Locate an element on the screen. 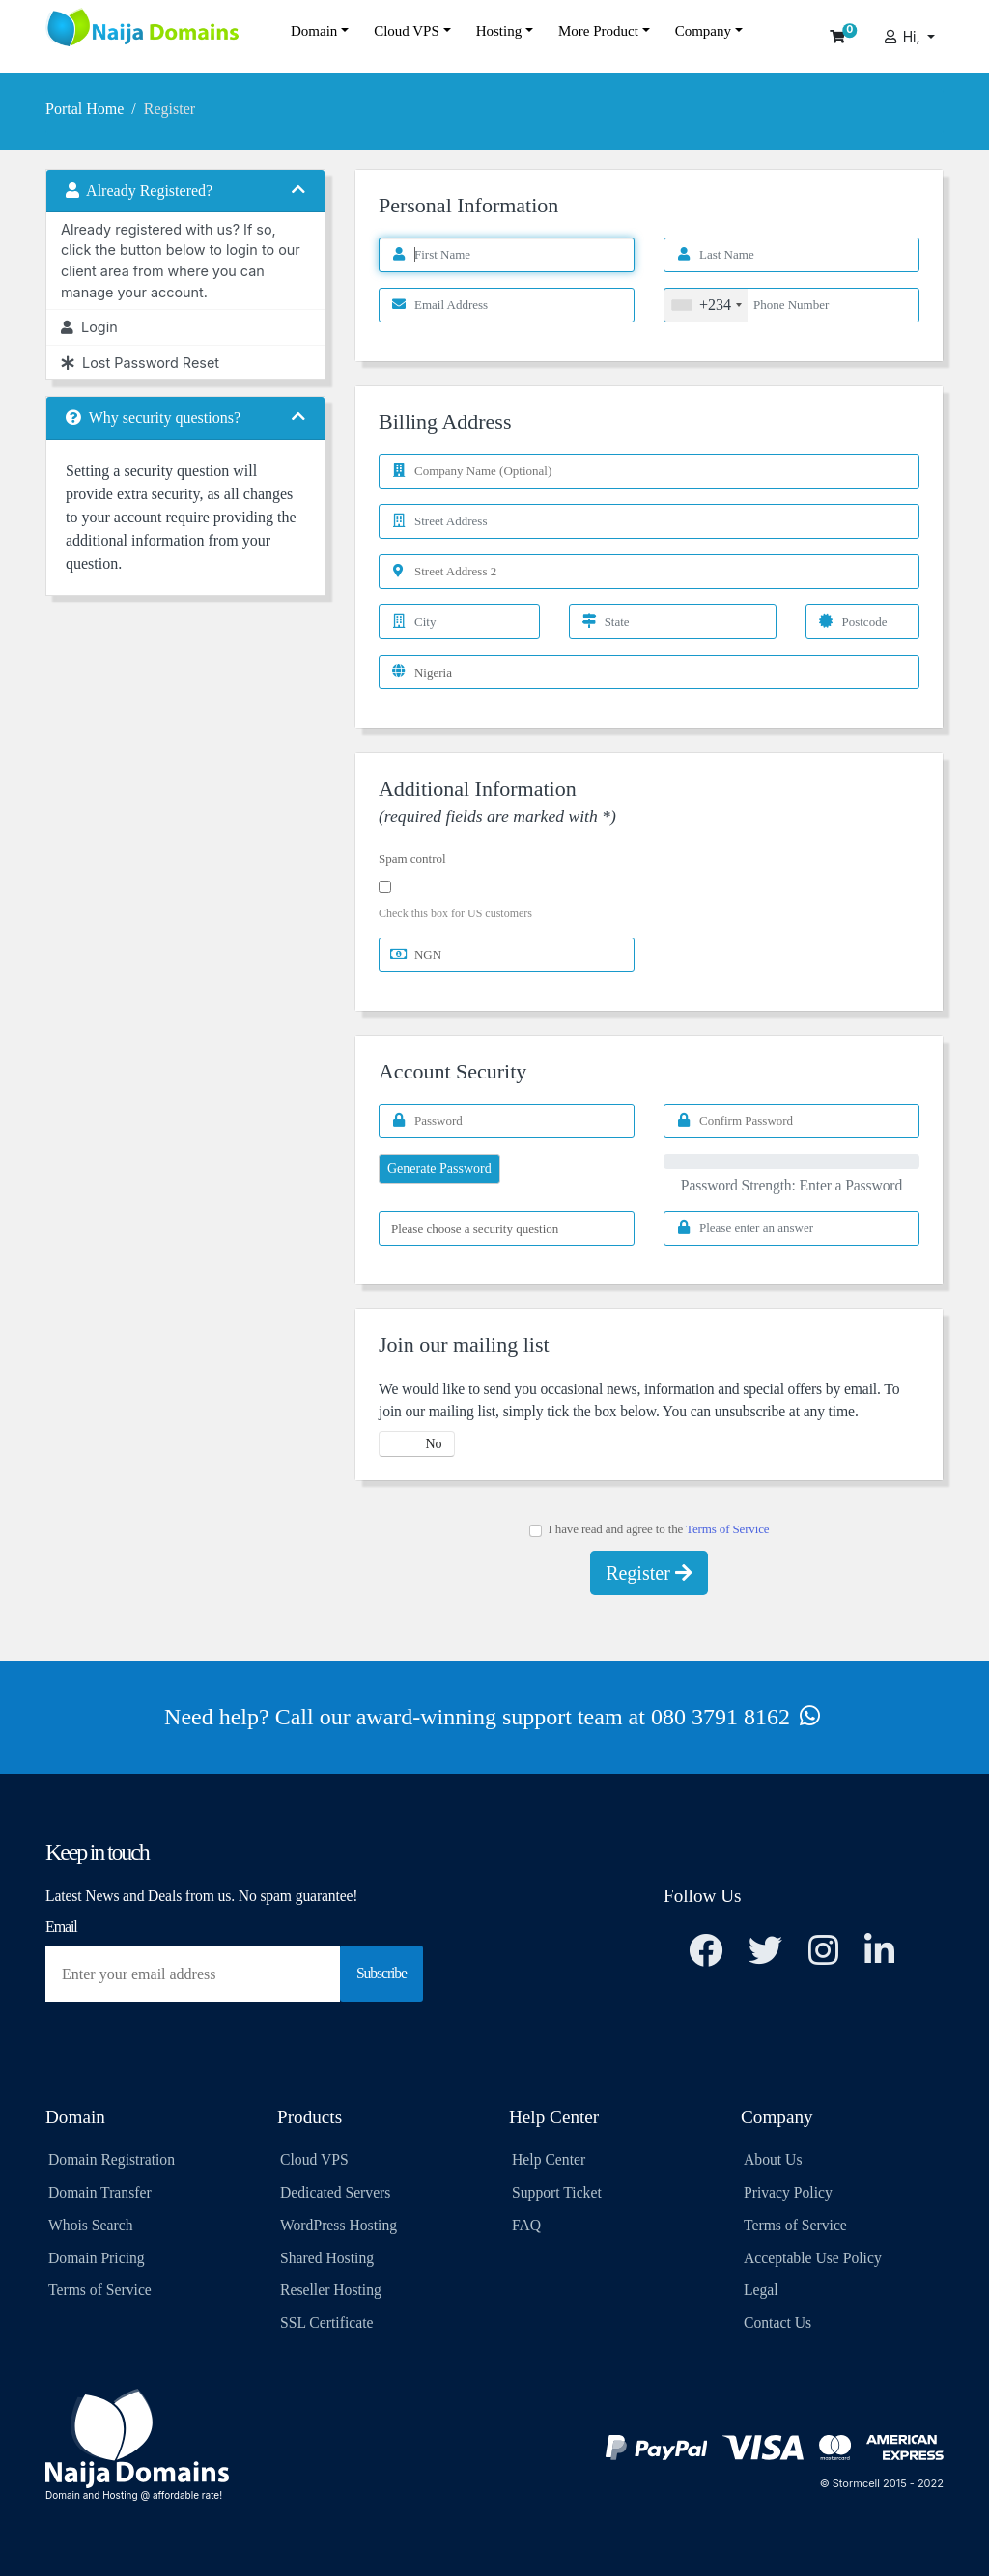 This screenshot has width=989, height=2576. SSL Certificate is located at coordinates (326, 2322).